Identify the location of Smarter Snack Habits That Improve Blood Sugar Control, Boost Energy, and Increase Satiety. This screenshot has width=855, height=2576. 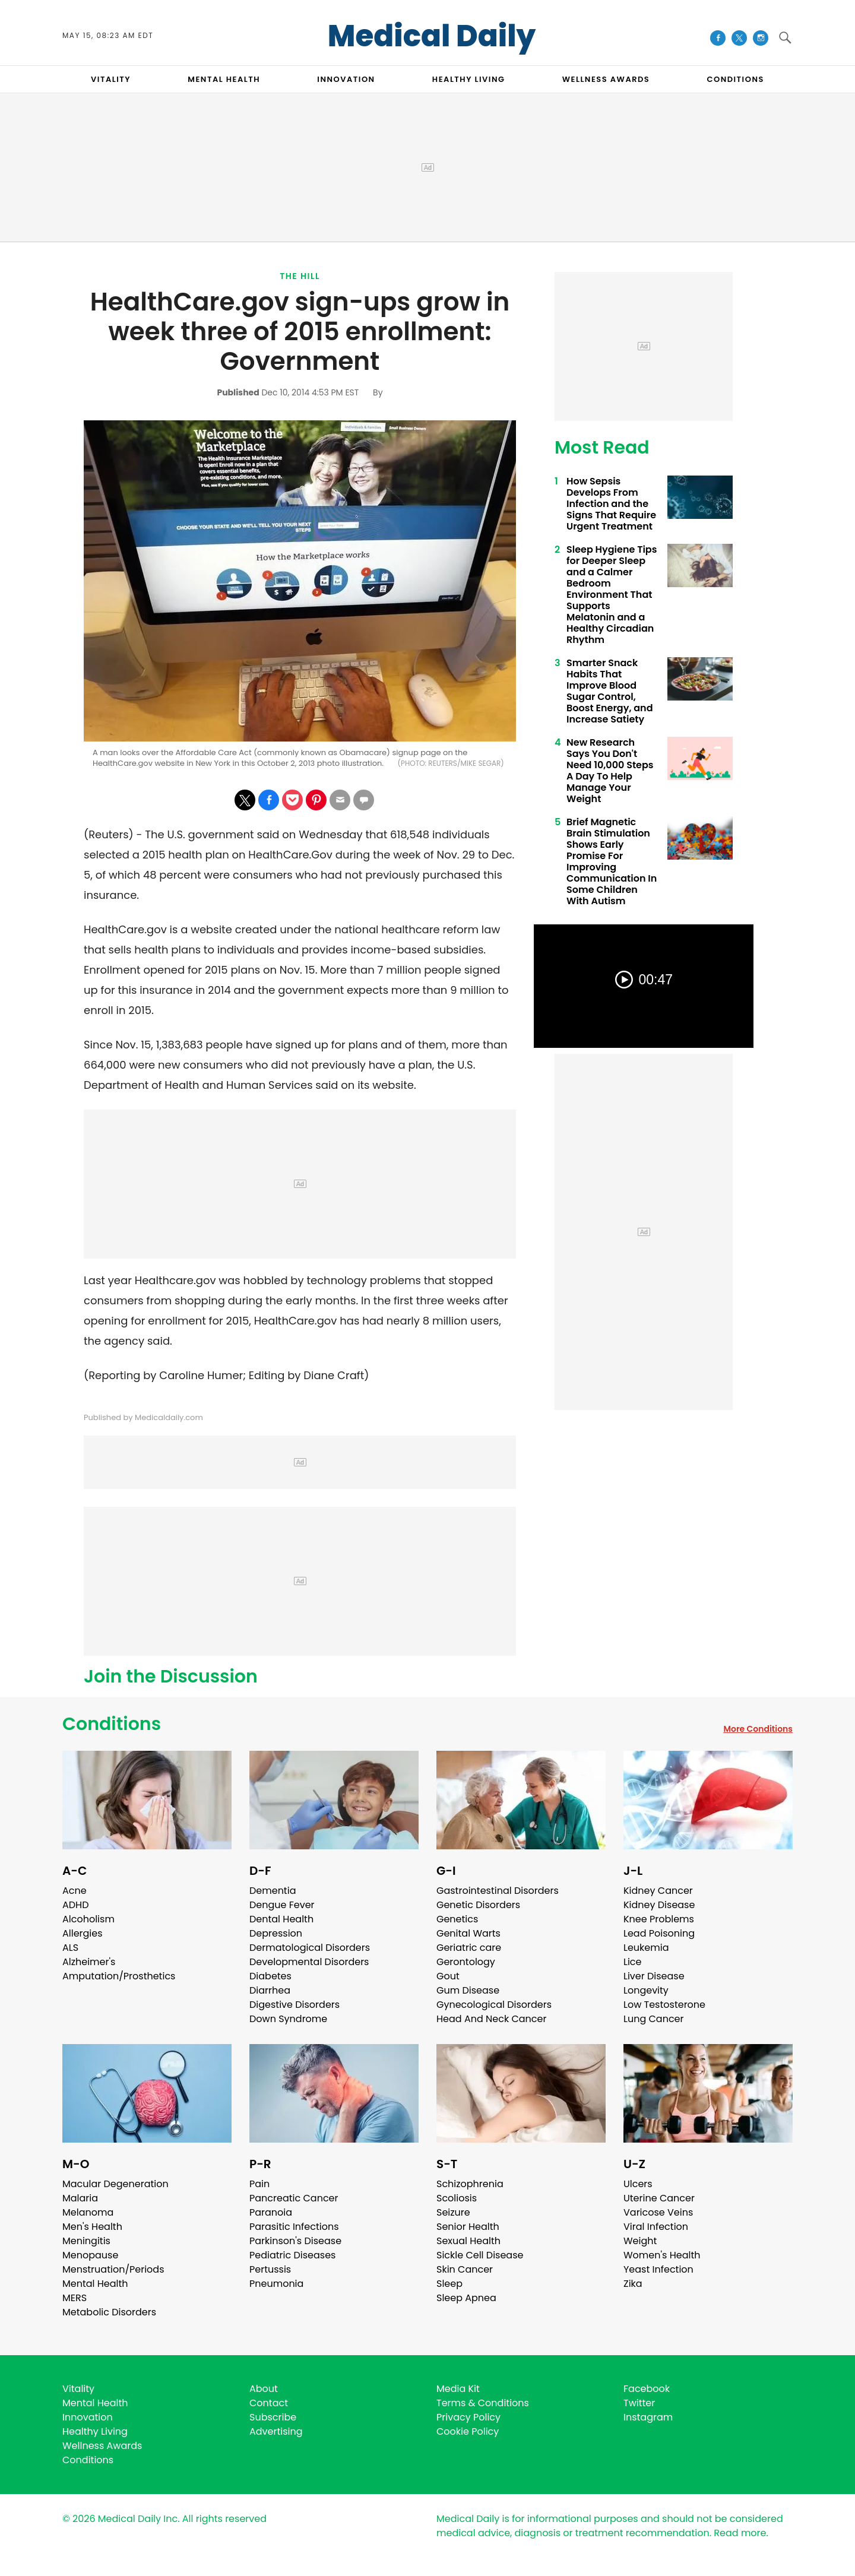
(609, 691).